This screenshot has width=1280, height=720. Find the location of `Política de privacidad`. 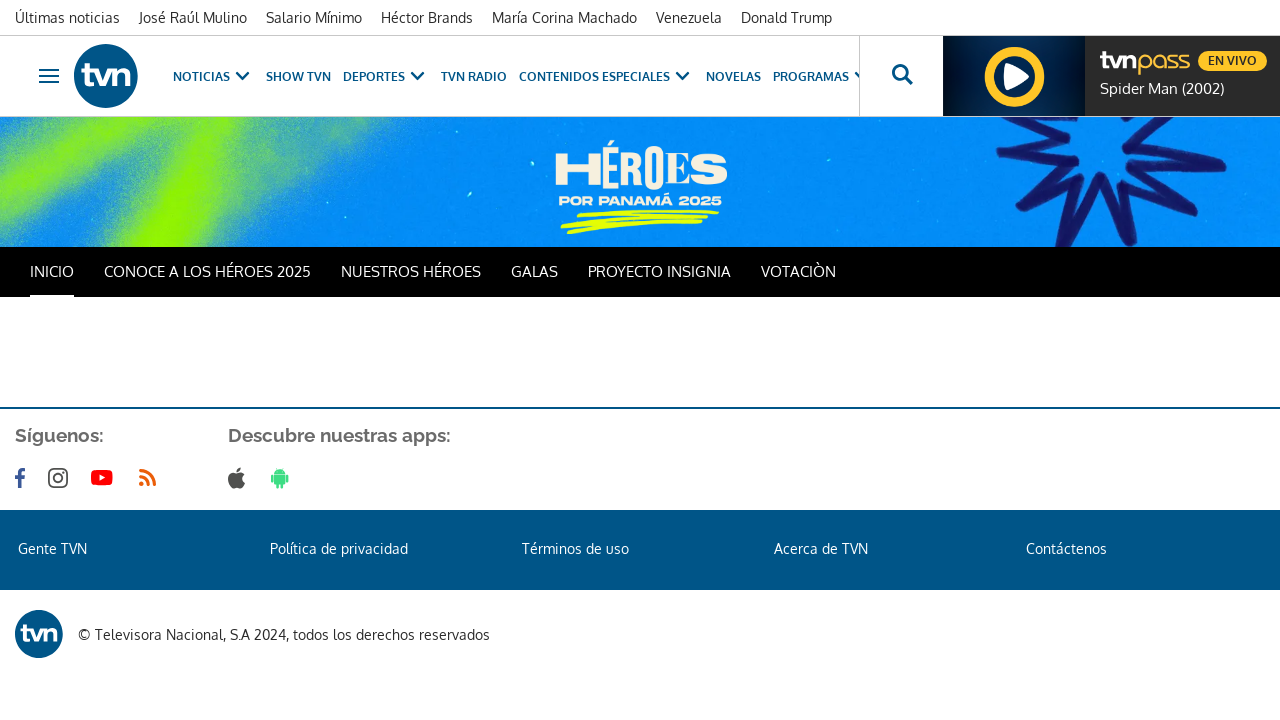

Política de privacidad is located at coordinates (339, 548).